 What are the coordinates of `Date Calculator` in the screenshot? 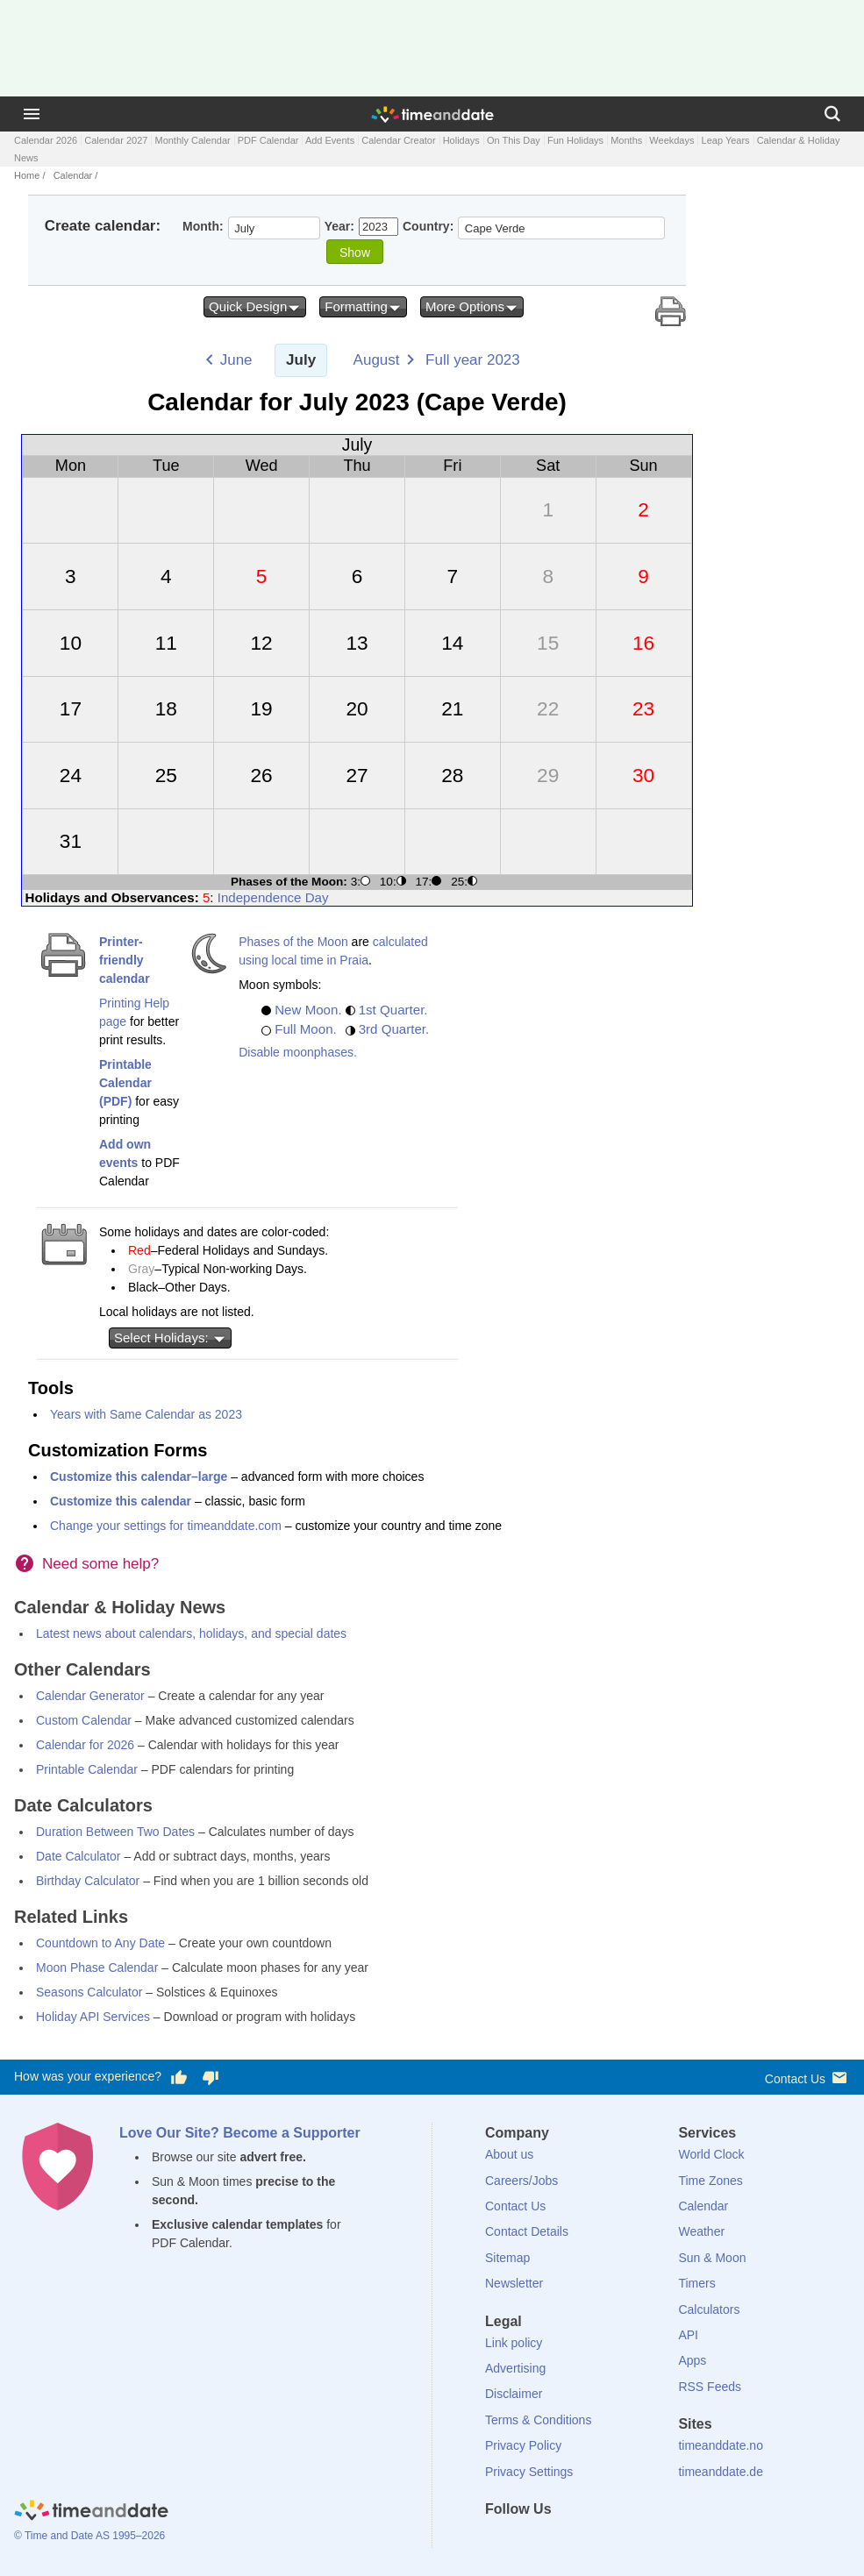 It's located at (78, 1856).